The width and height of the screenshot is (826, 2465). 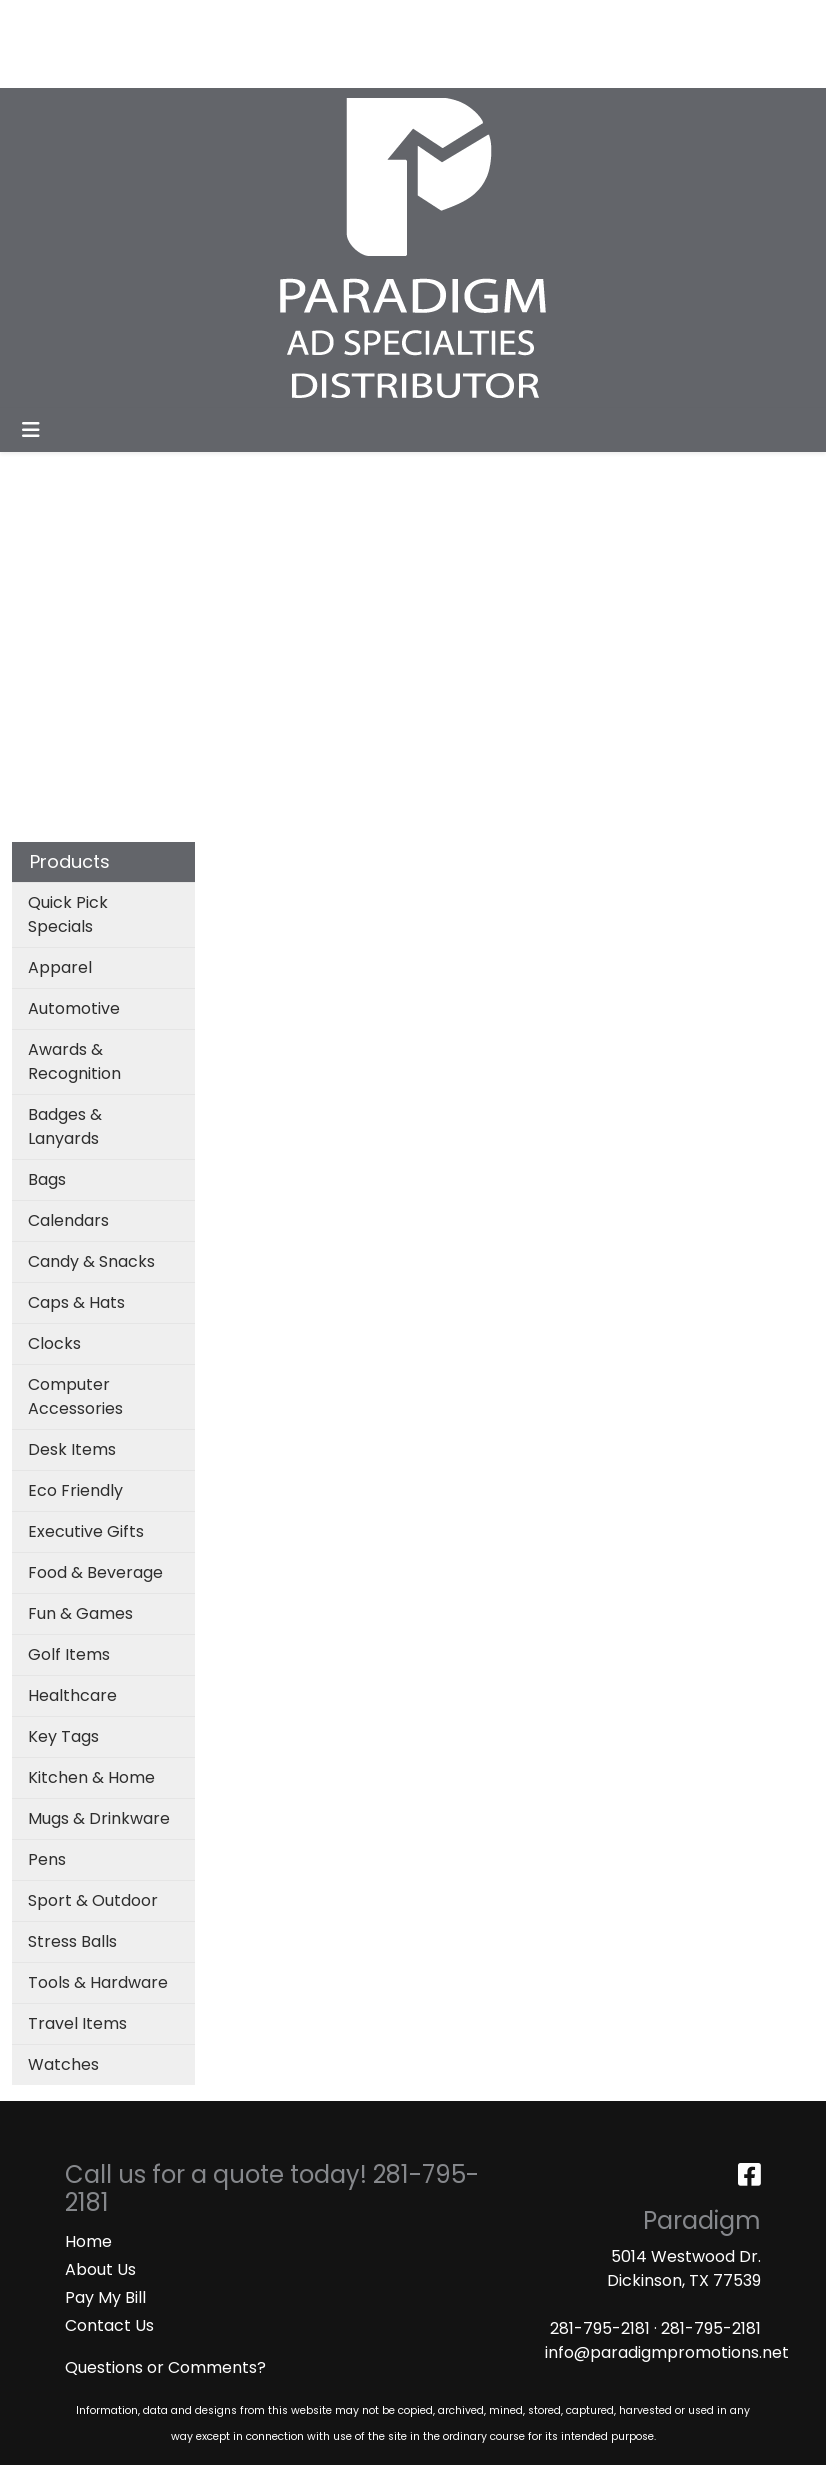 What do you see at coordinates (77, 2023) in the screenshot?
I see `Travel Items` at bounding box center [77, 2023].